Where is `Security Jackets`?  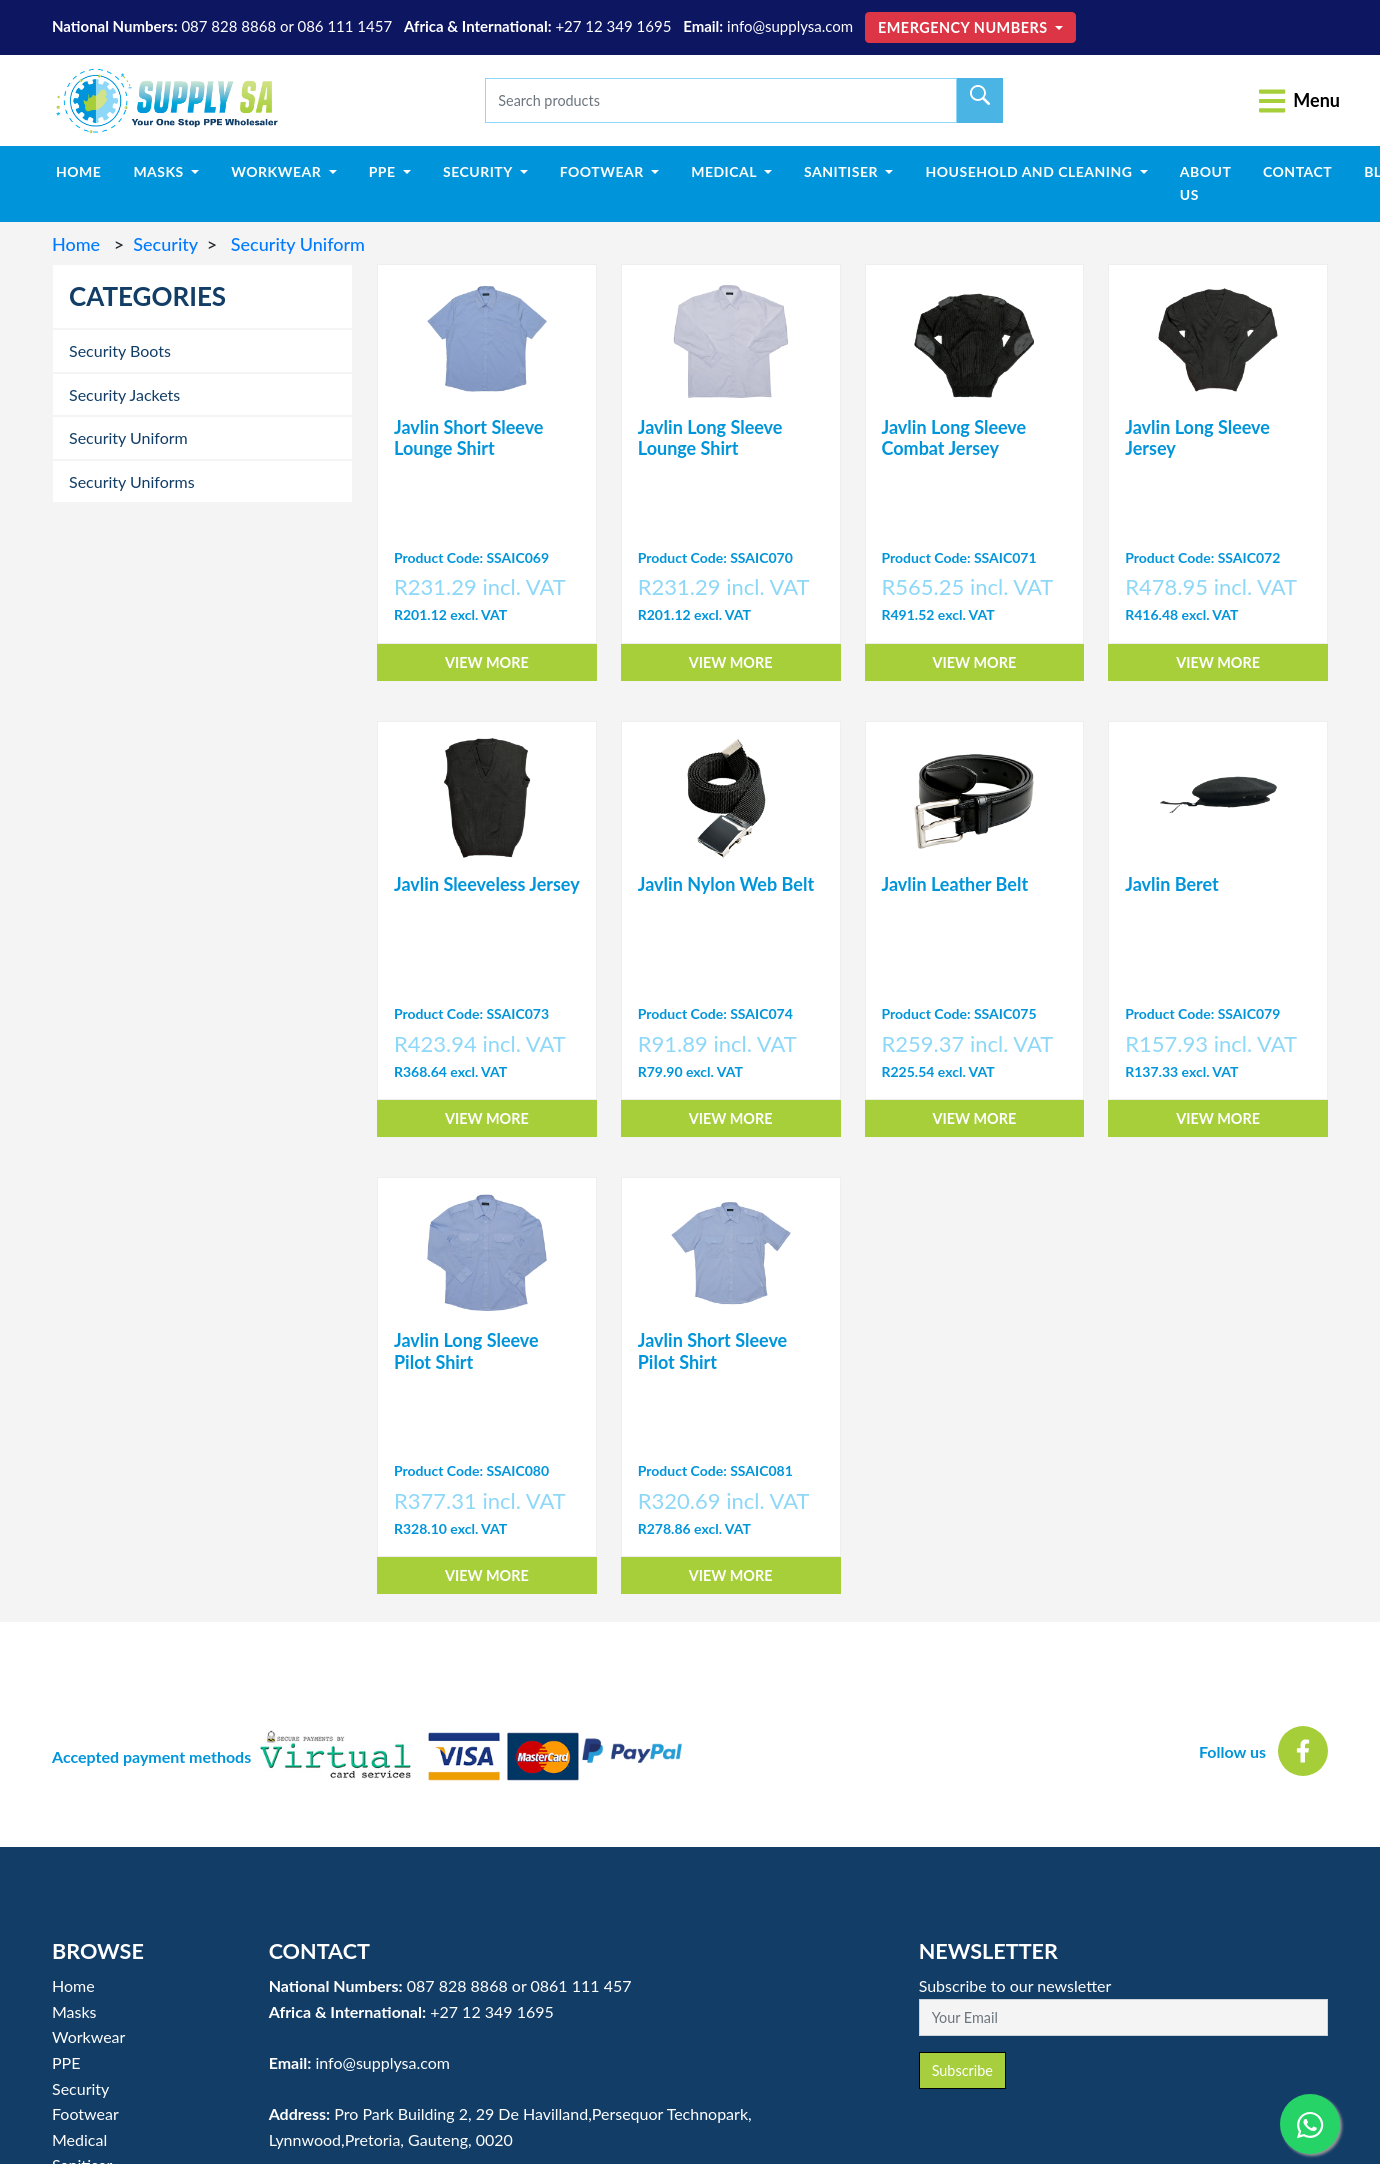
Security Jackets is located at coordinates (124, 394).